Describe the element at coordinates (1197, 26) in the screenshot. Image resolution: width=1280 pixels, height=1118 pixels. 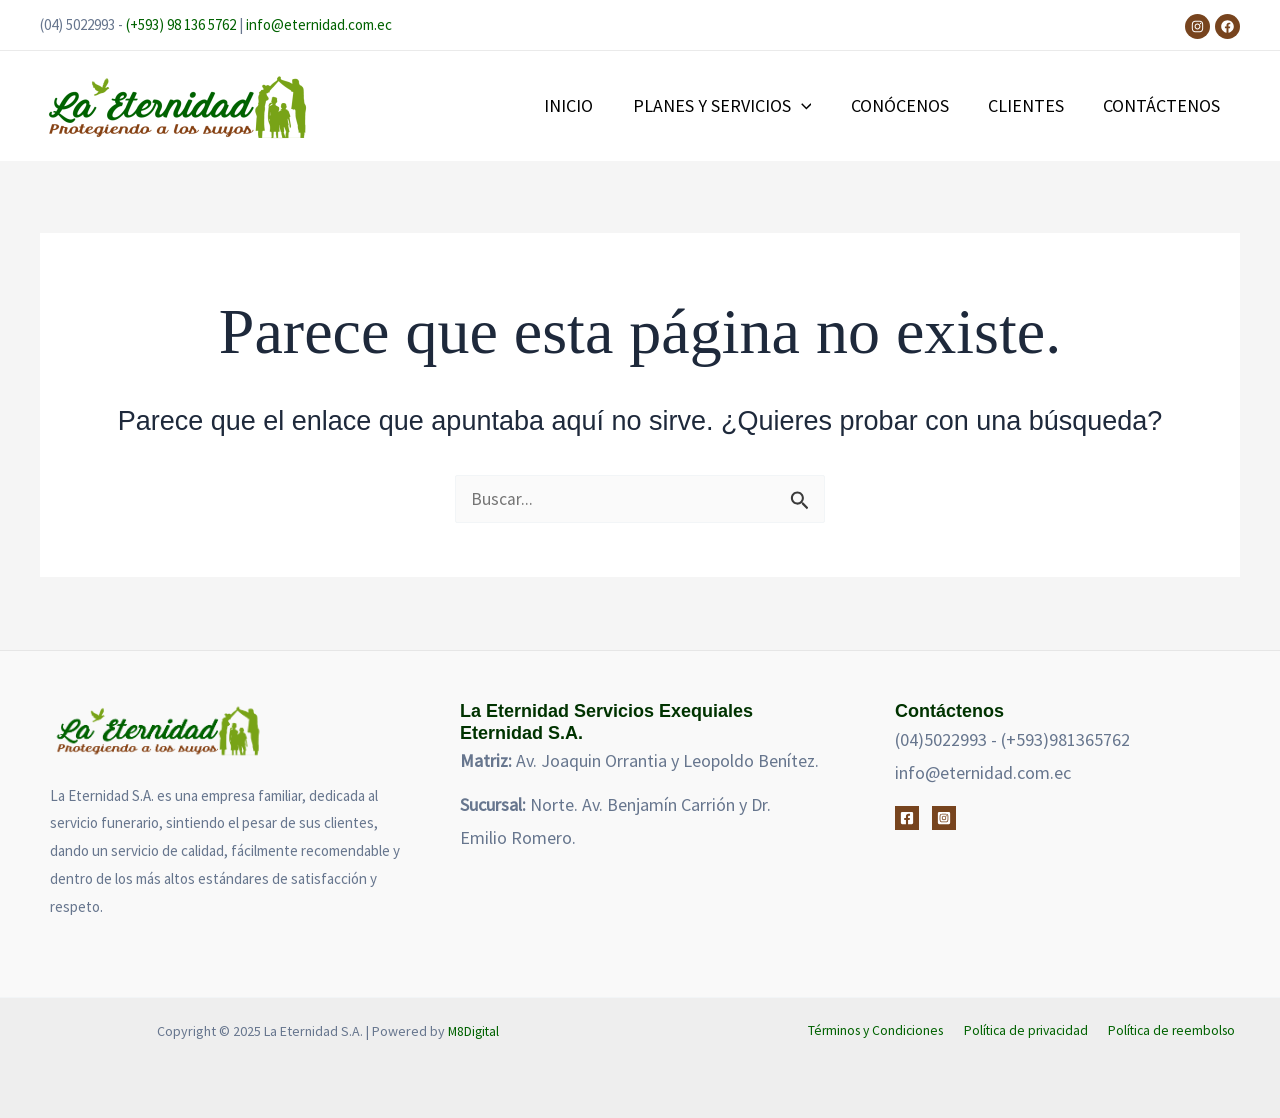
I see `[Instagram]` at that location.